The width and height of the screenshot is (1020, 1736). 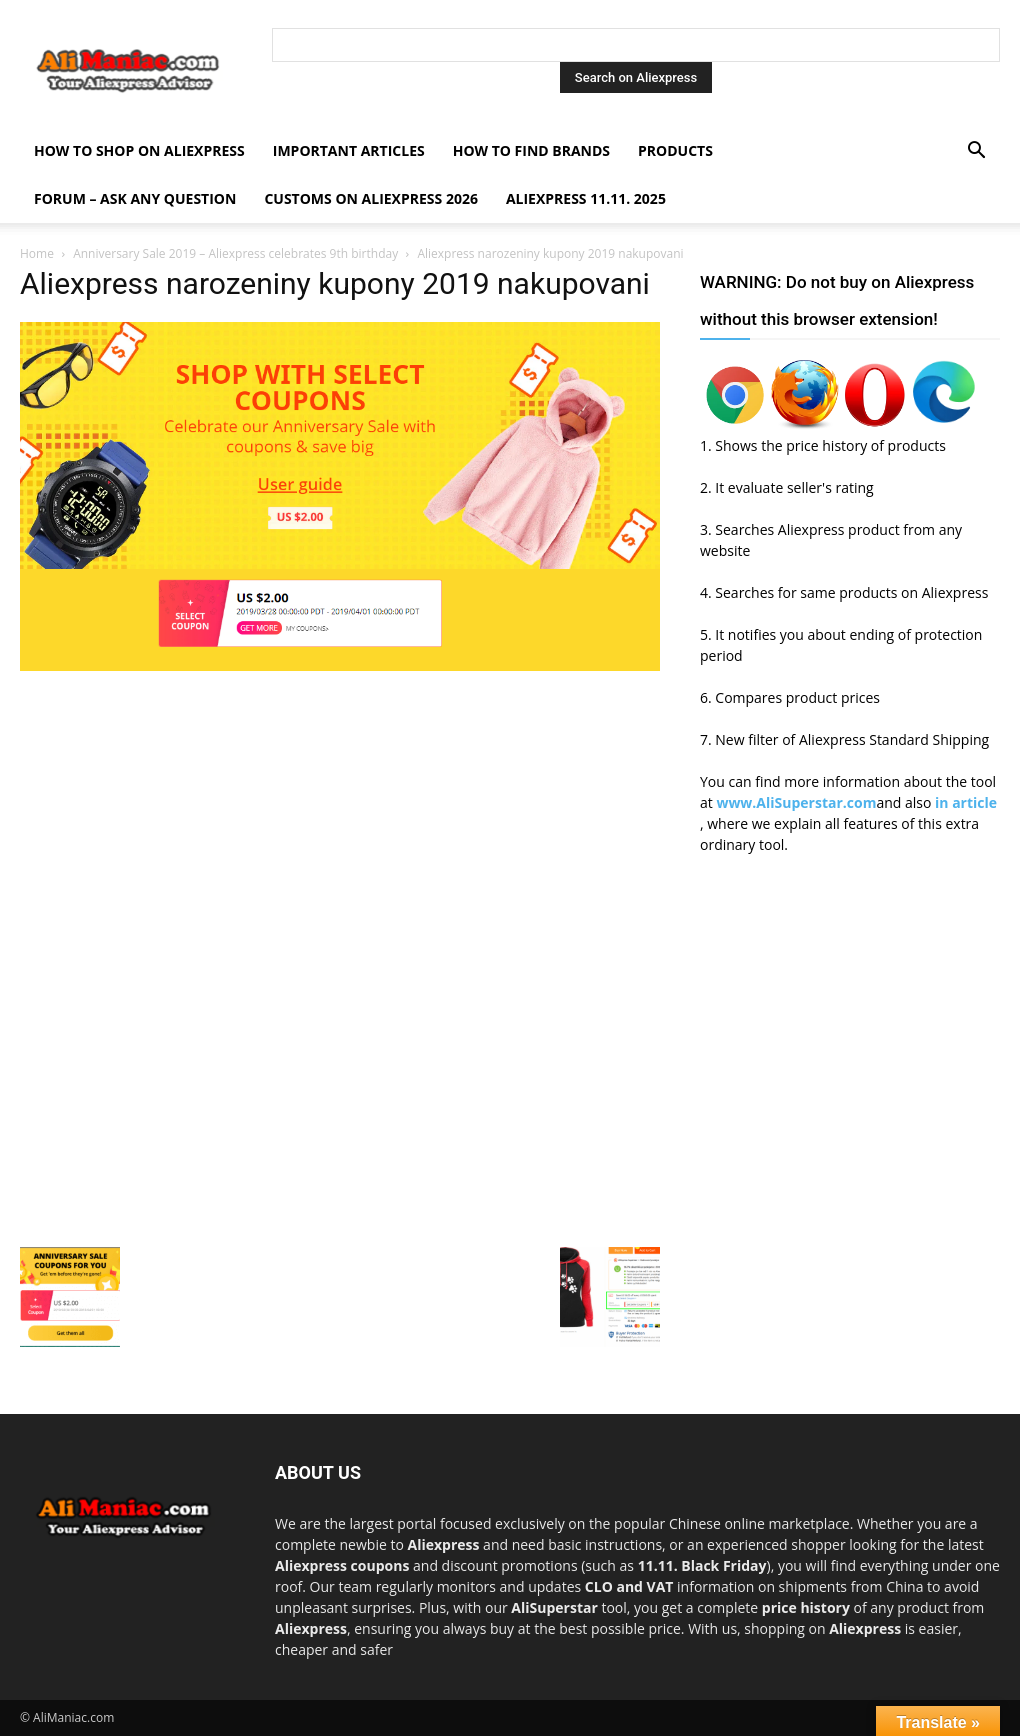 I want to click on [button], so click(x=976, y=152).